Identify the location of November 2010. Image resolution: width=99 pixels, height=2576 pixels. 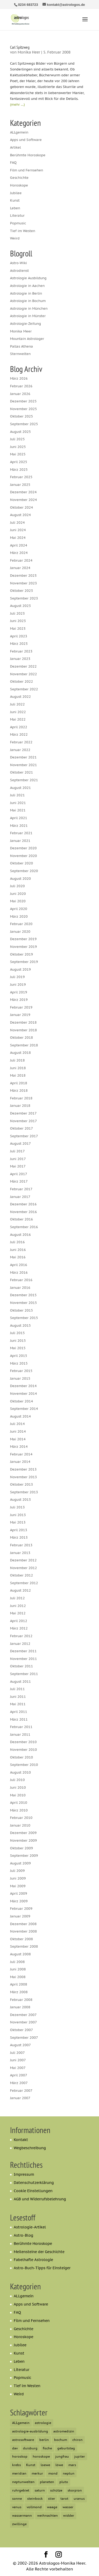
(23, 1749).